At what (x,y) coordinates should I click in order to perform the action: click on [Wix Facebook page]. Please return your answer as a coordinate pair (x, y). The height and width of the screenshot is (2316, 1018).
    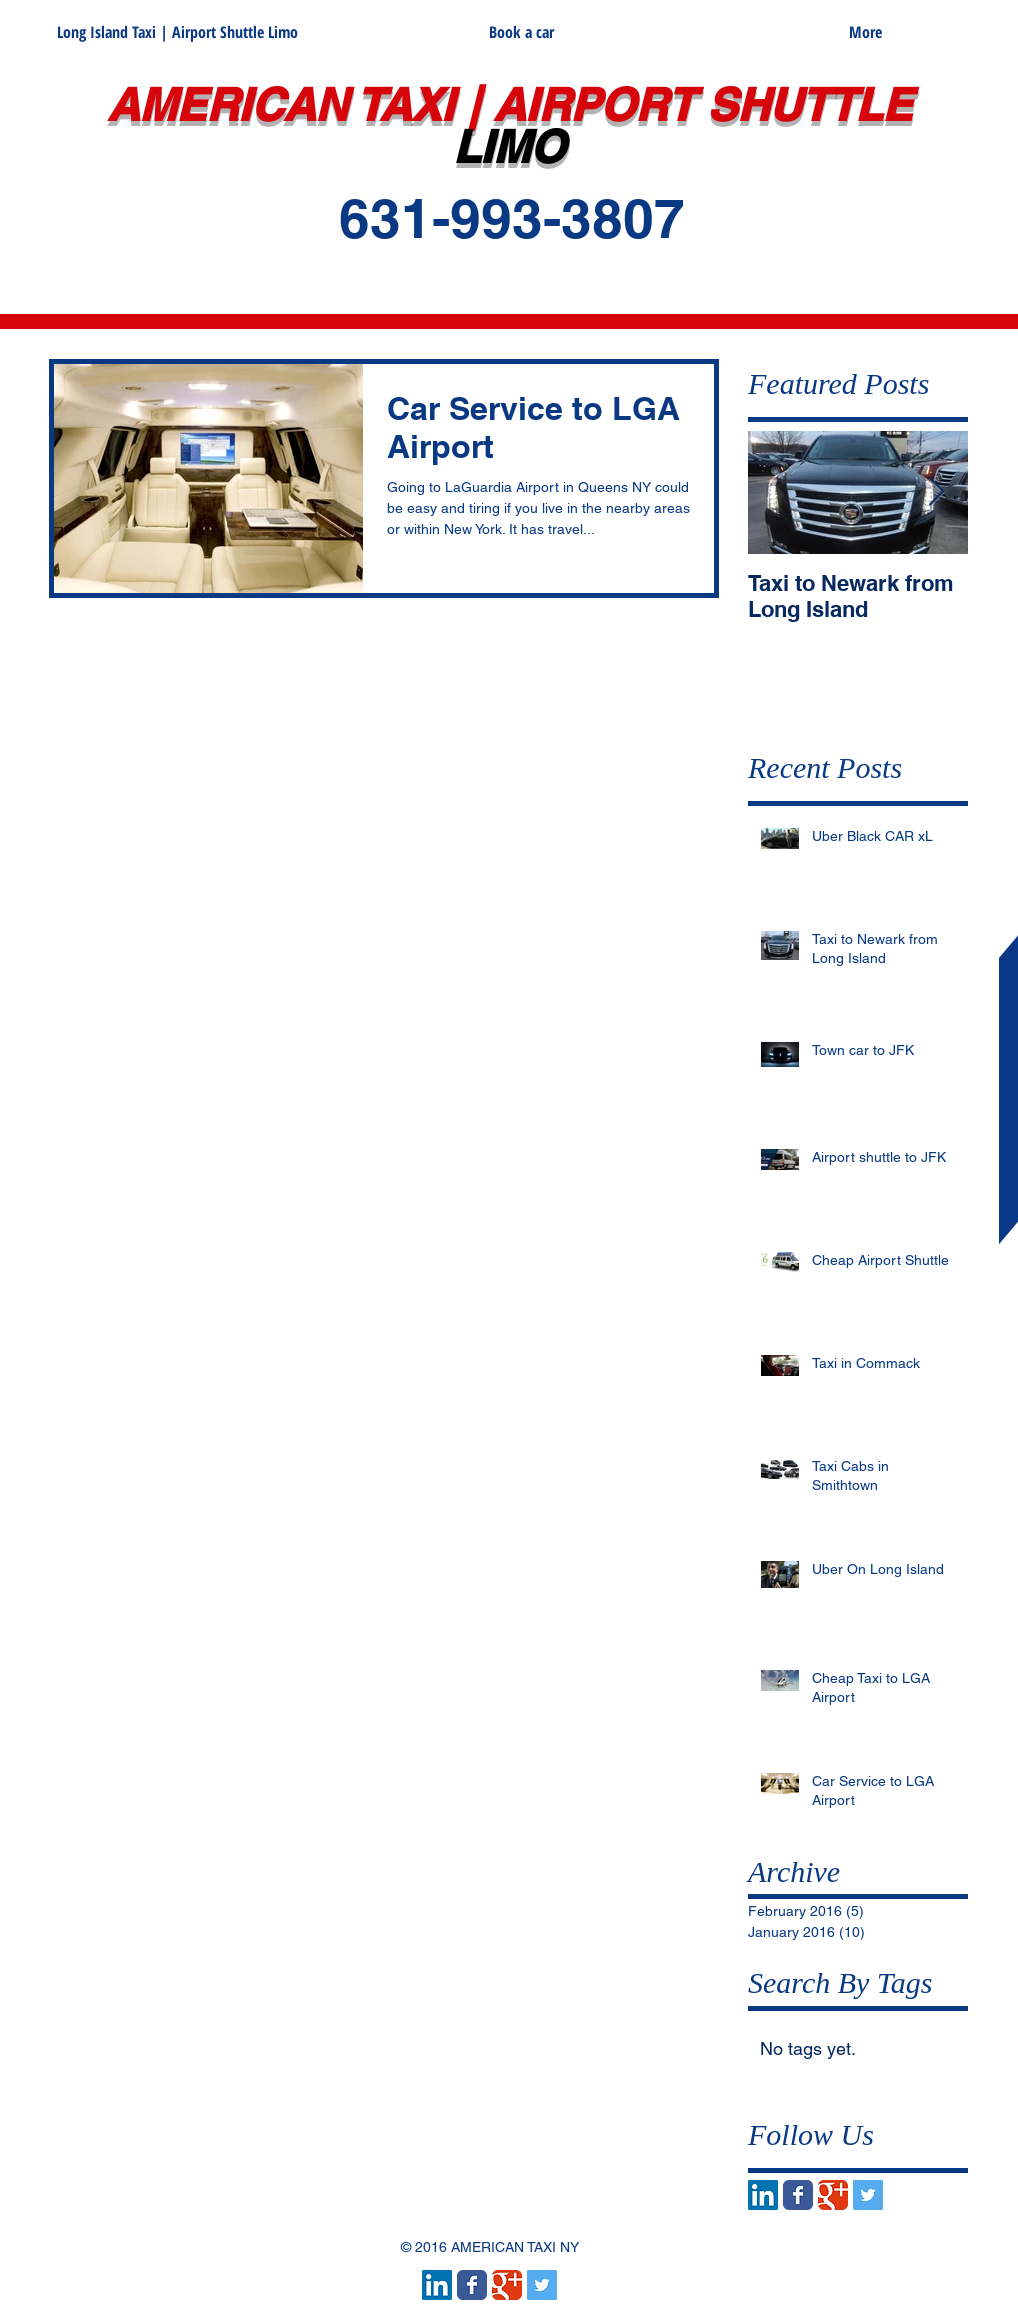
    Looking at the image, I should click on (798, 2195).